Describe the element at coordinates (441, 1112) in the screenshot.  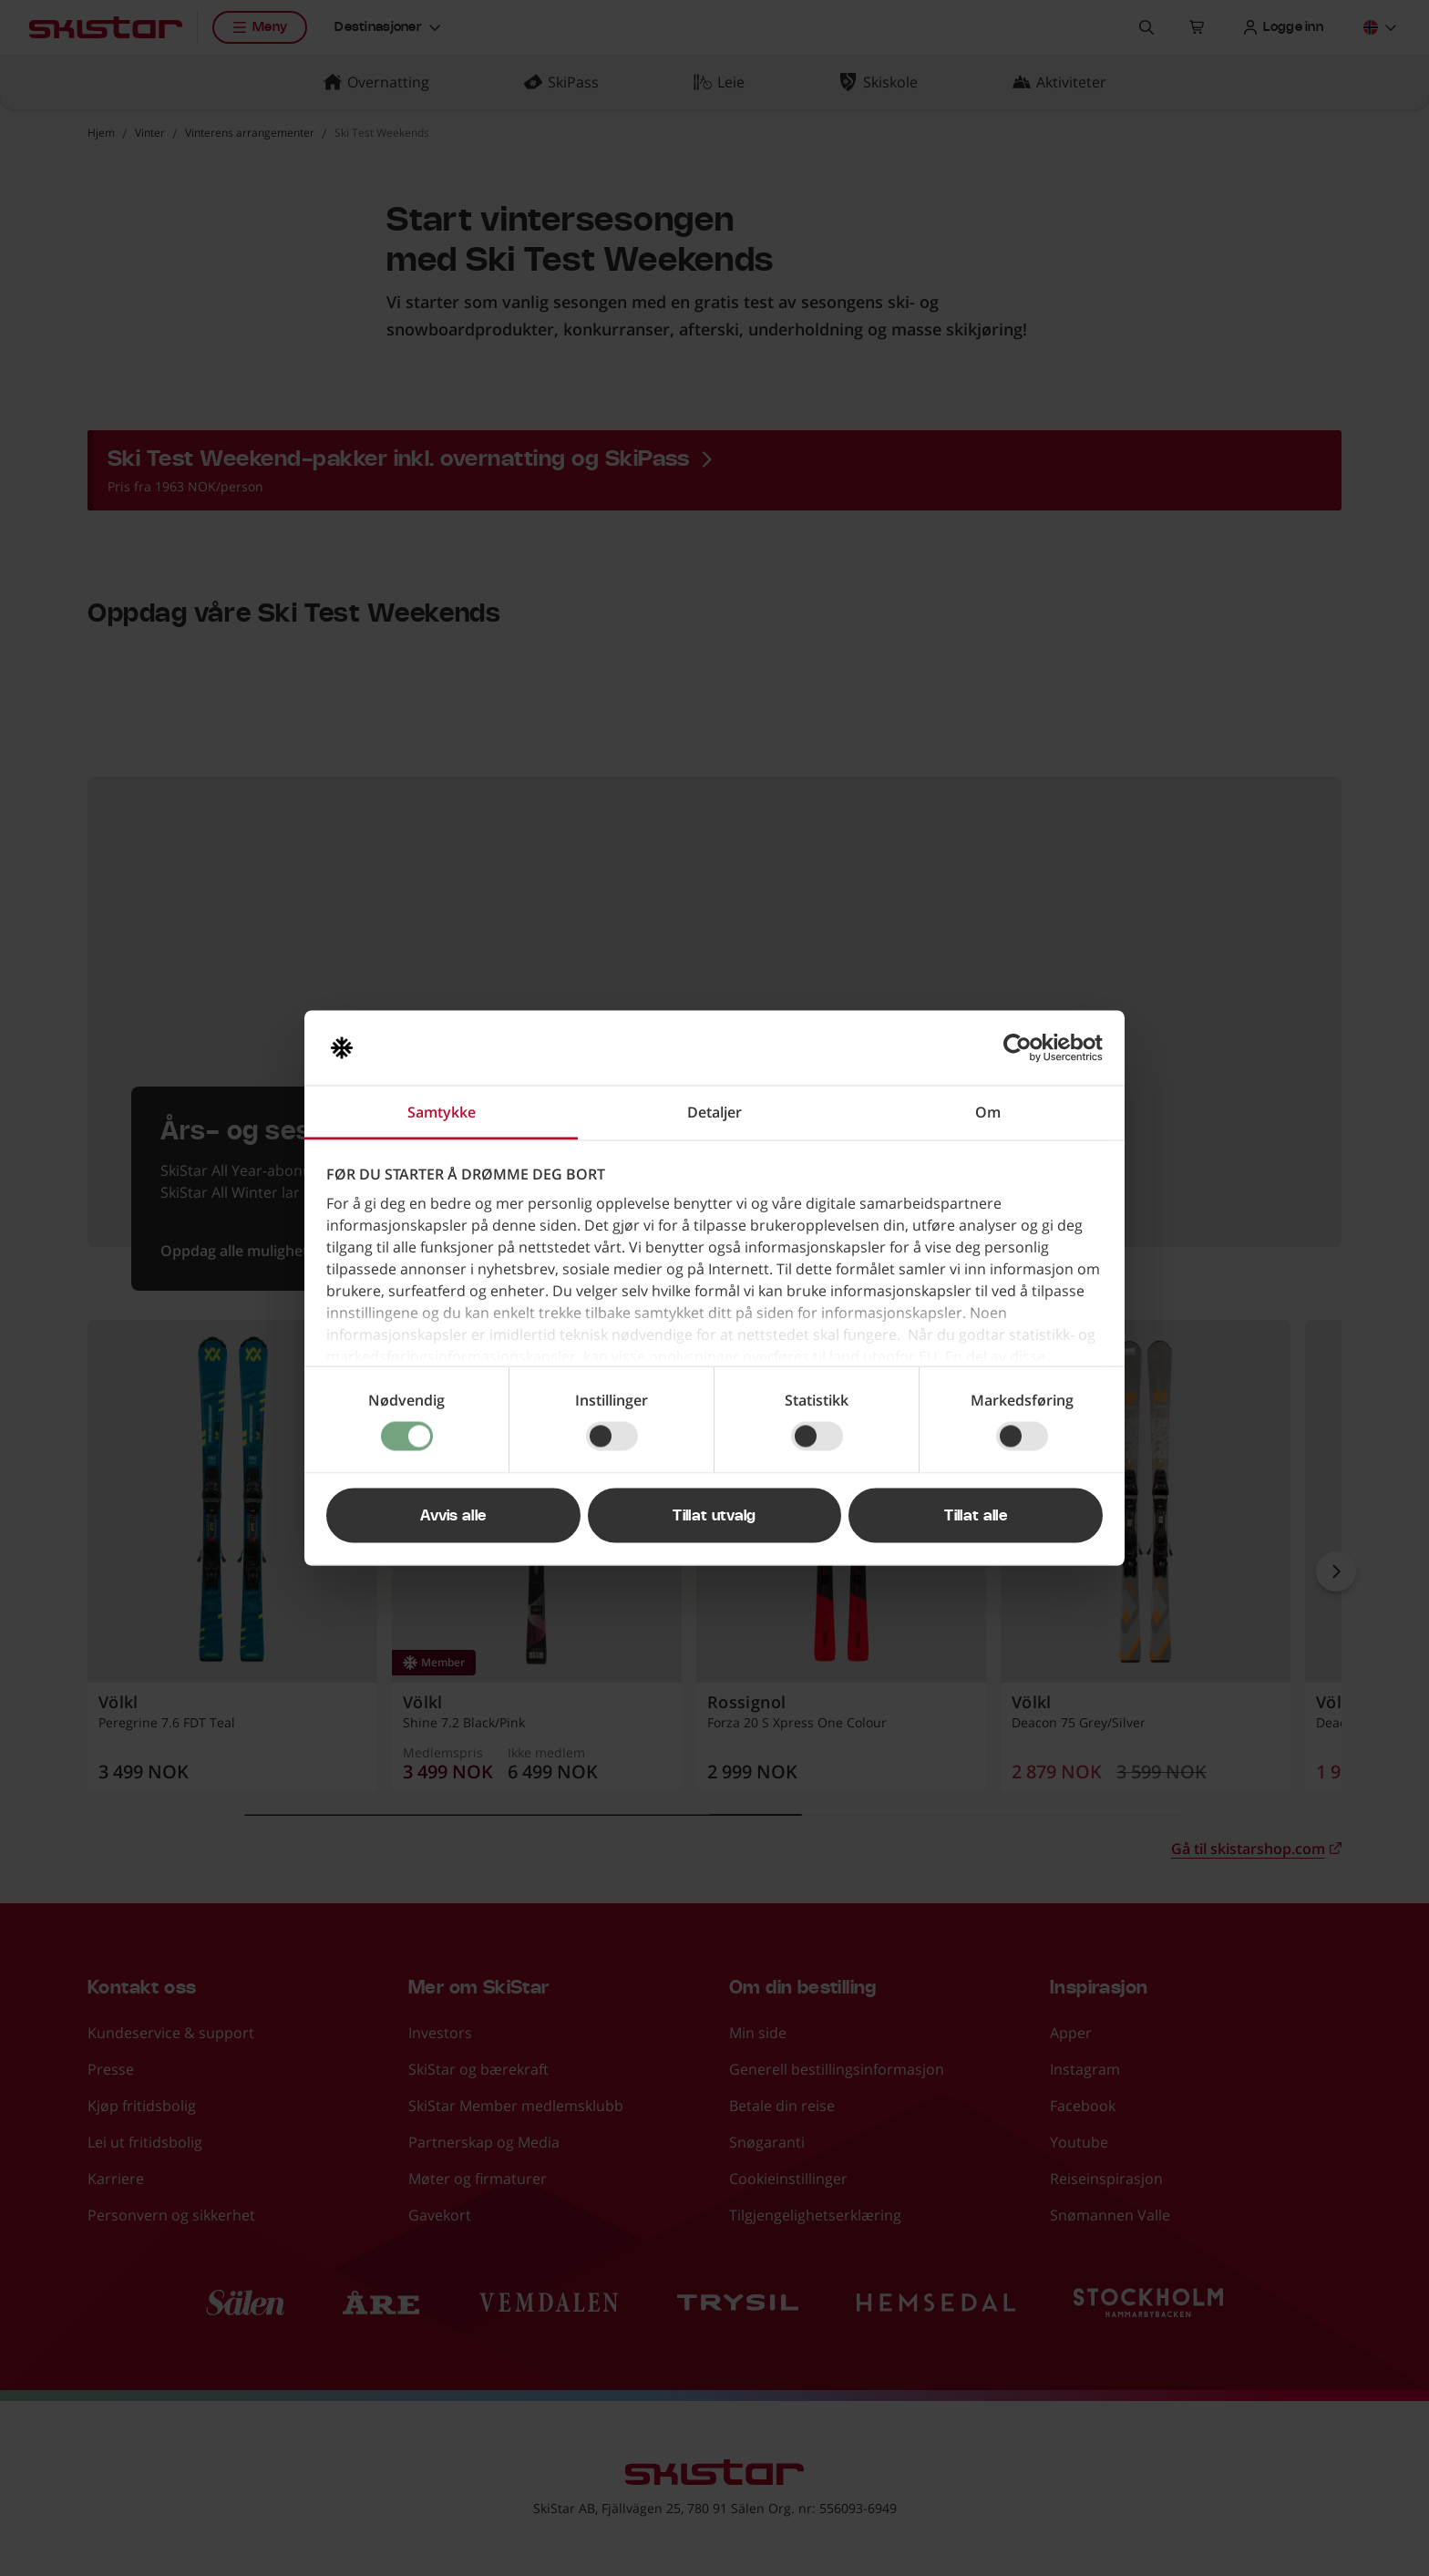
I see `Samtykke [tab]` at that location.